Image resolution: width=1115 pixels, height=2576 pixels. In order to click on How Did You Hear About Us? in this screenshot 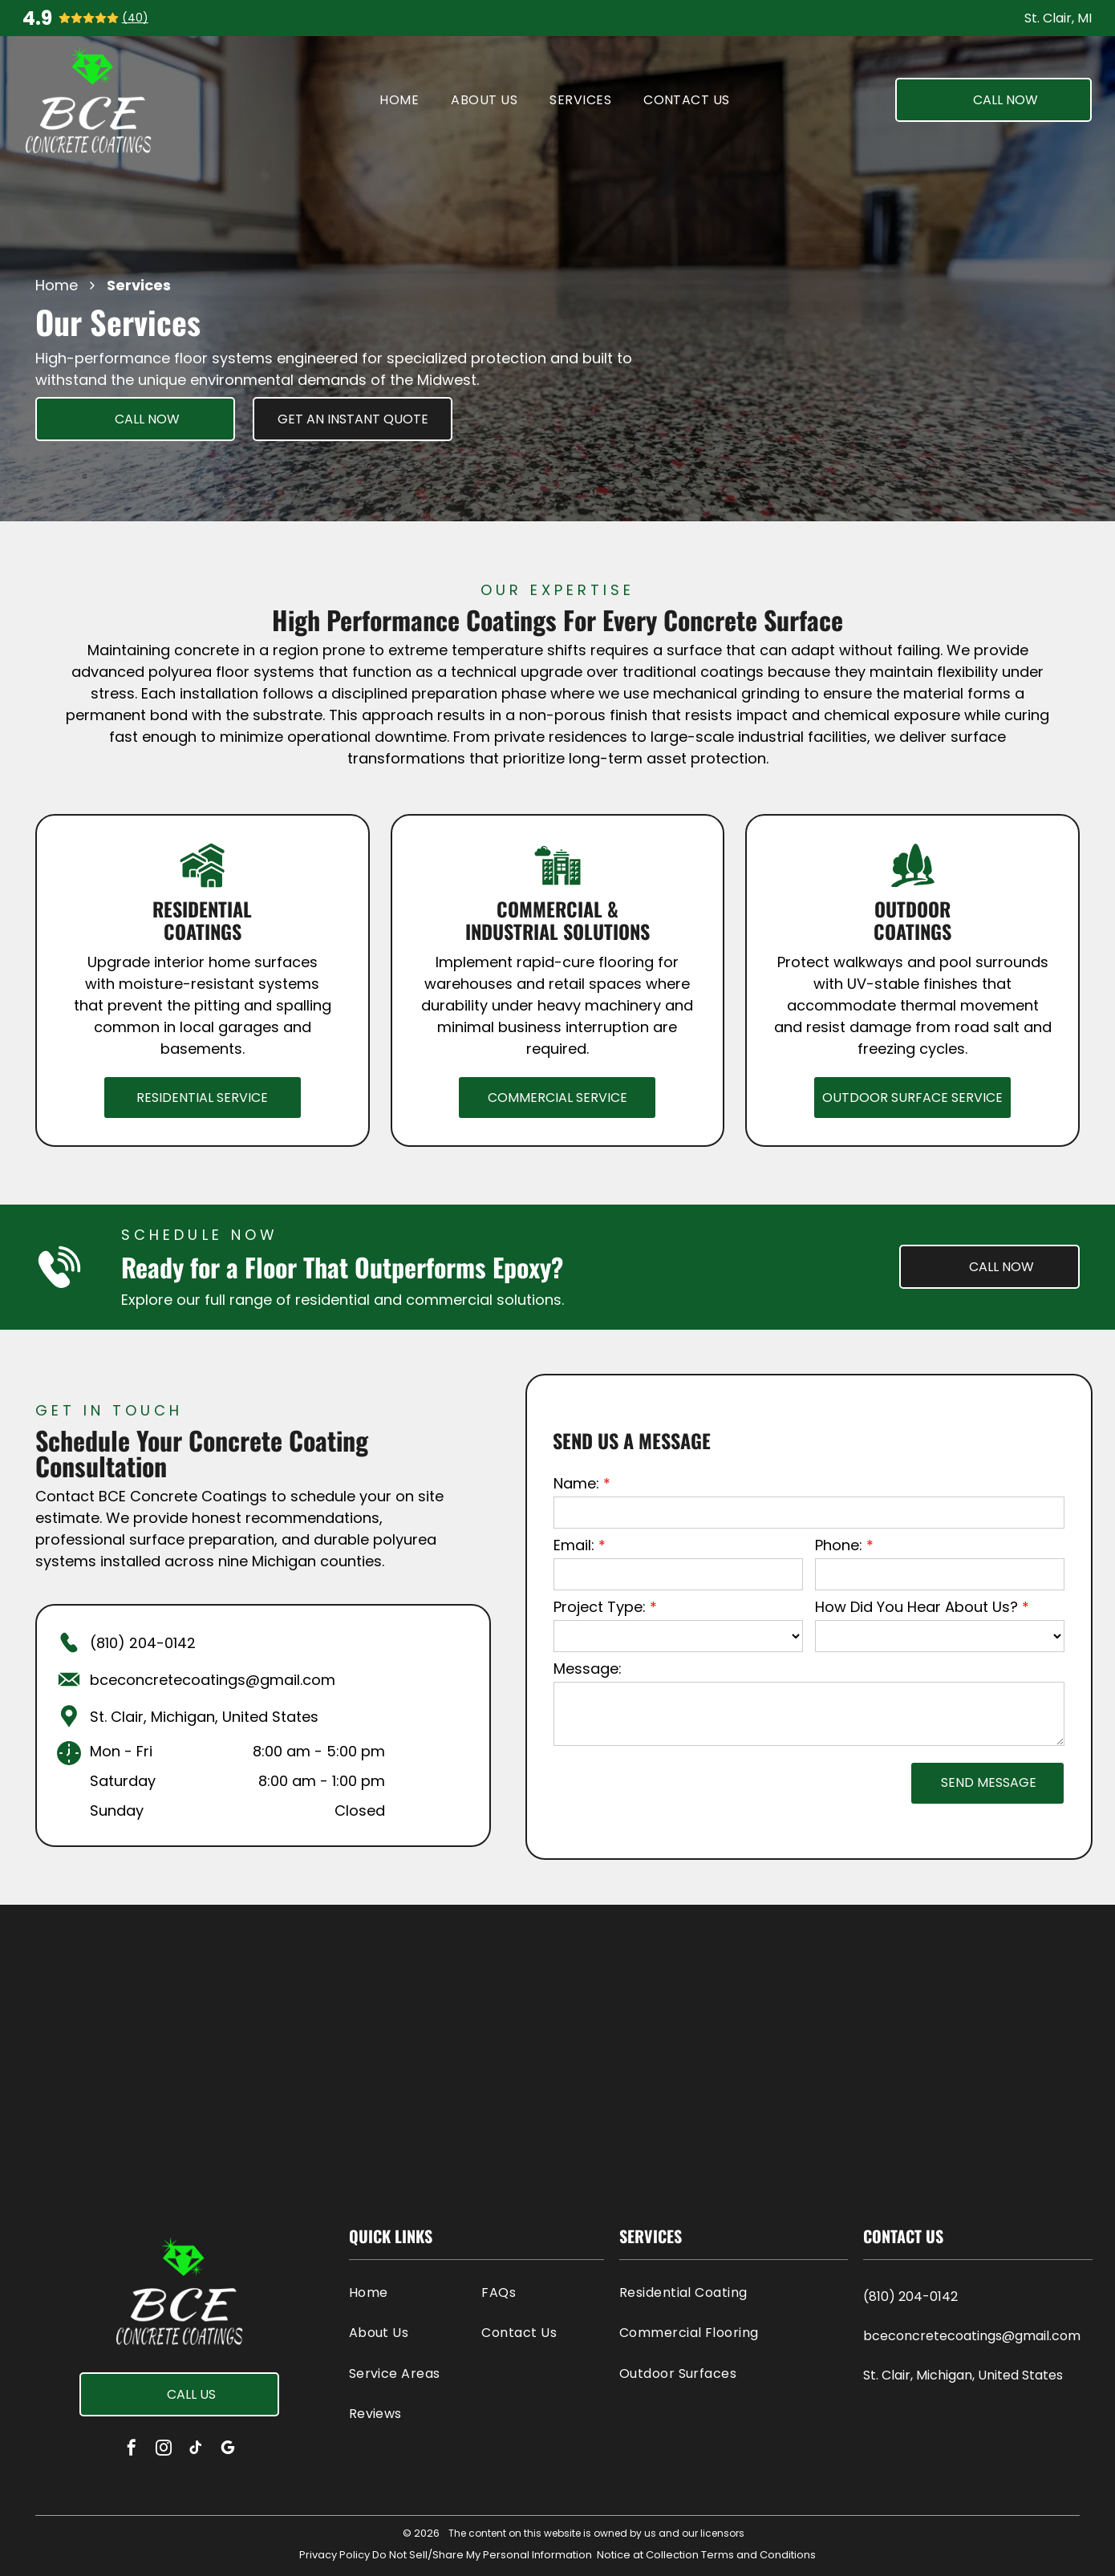, I will do `click(916, 1607)`.